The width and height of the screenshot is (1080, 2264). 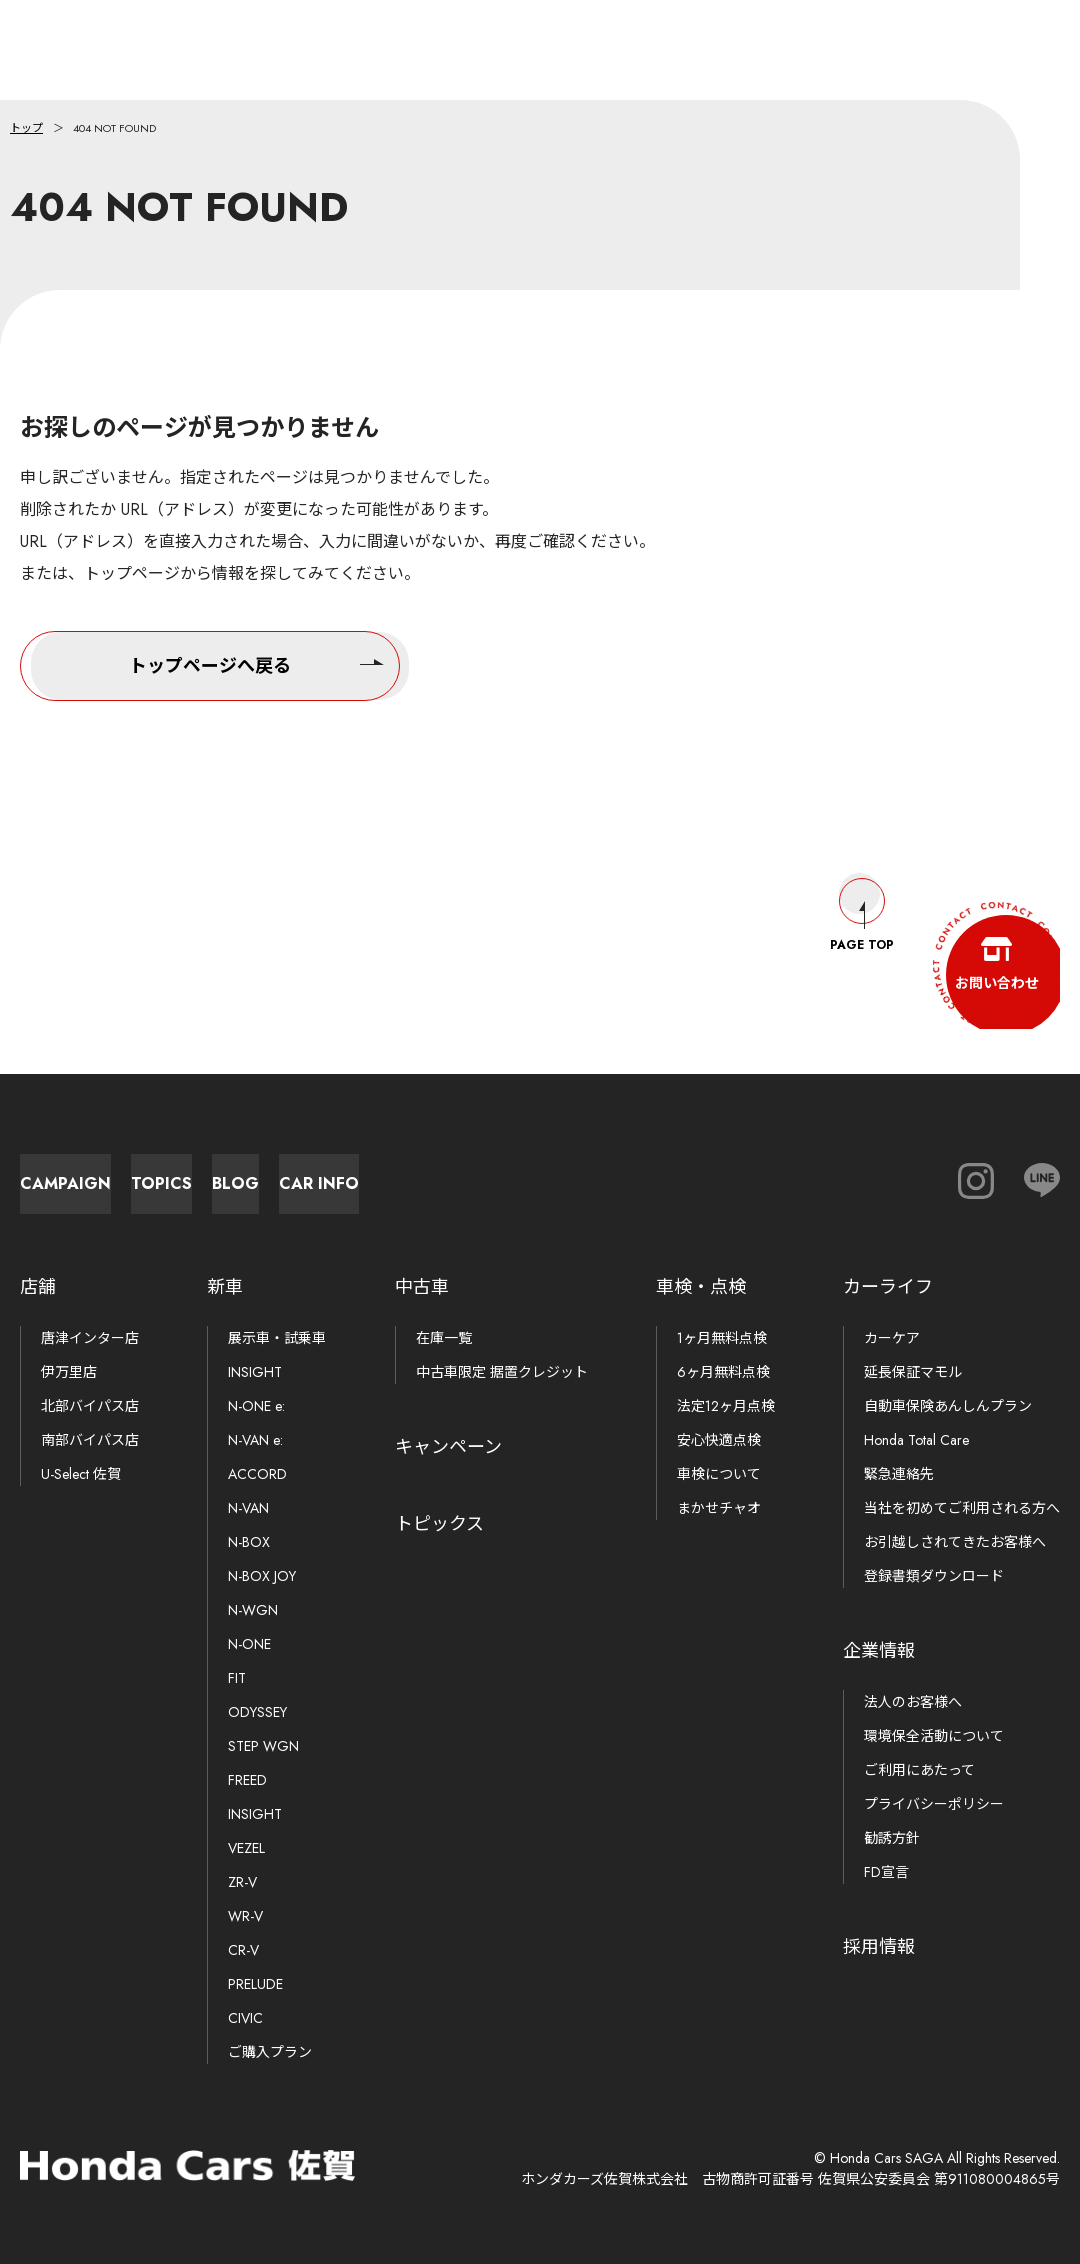 What do you see at coordinates (919, 1770) in the screenshot?
I see `ご利用にあたって` at bounding box center [919, 1770].